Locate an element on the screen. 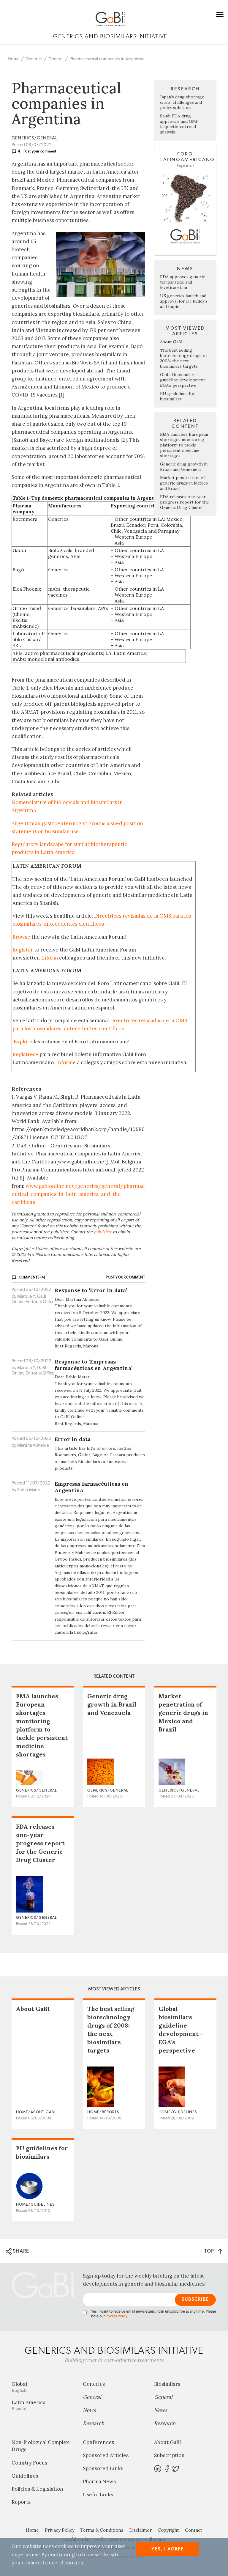 This screenshot has width=228, height=2576. General is located at coordinates (56, 59).